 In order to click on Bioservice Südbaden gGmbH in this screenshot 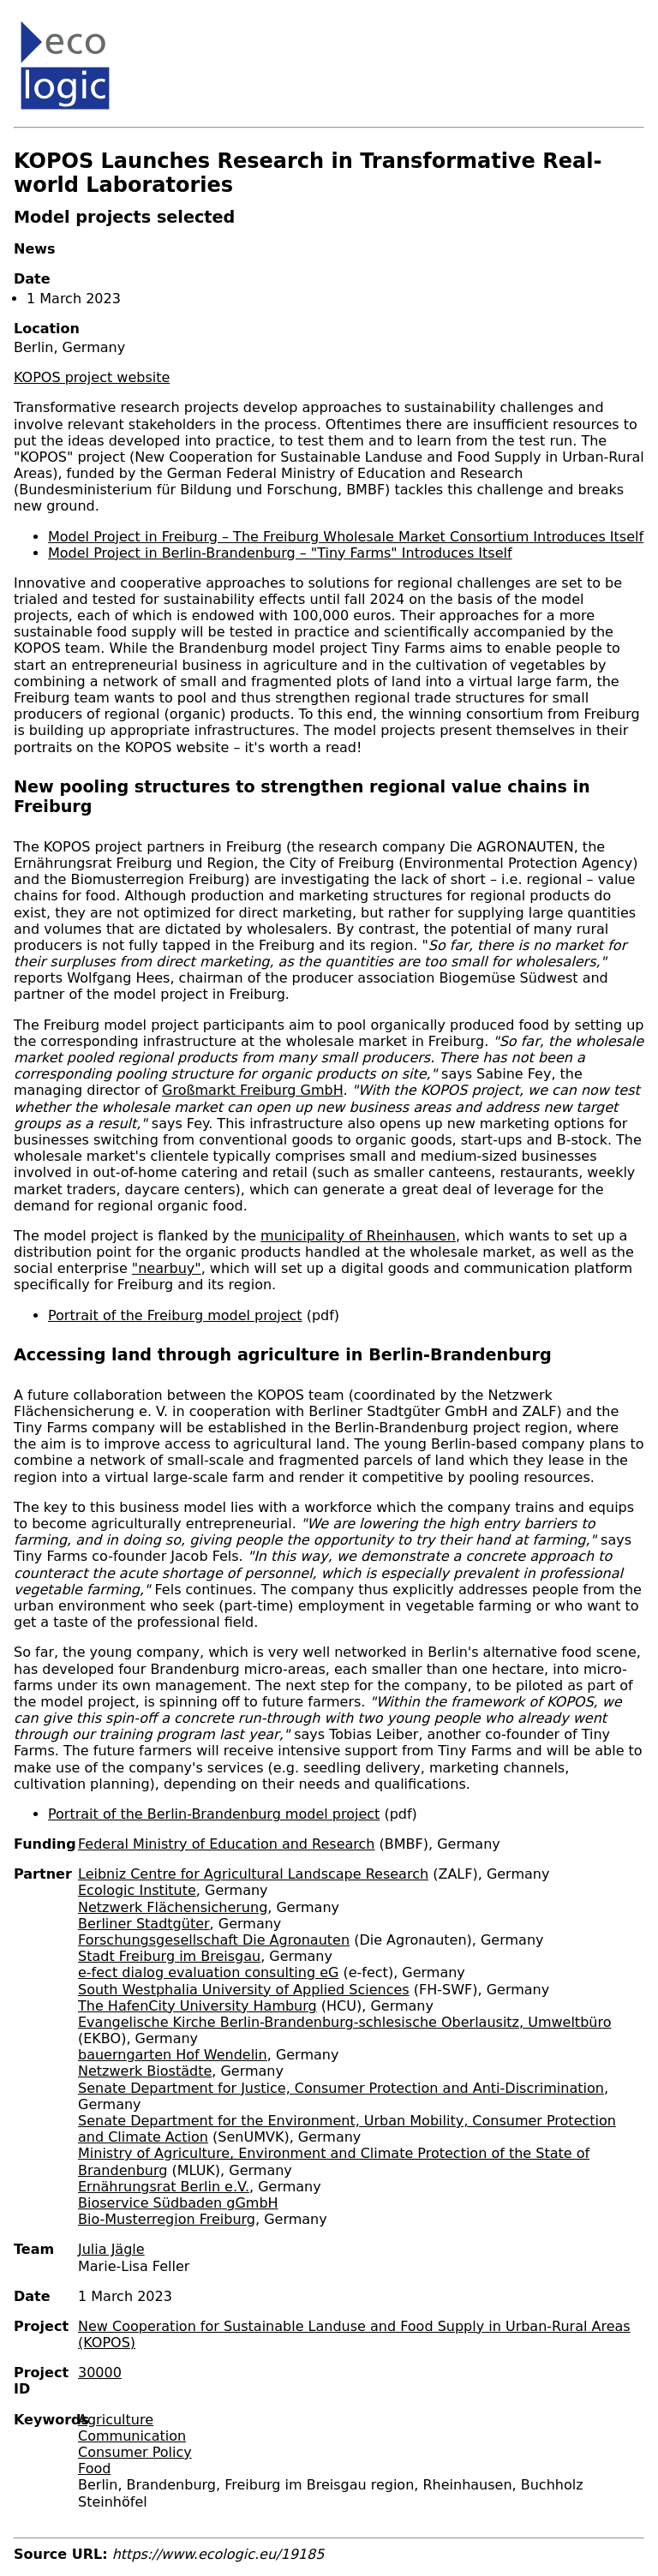, I will do `click(178, 2203)`.